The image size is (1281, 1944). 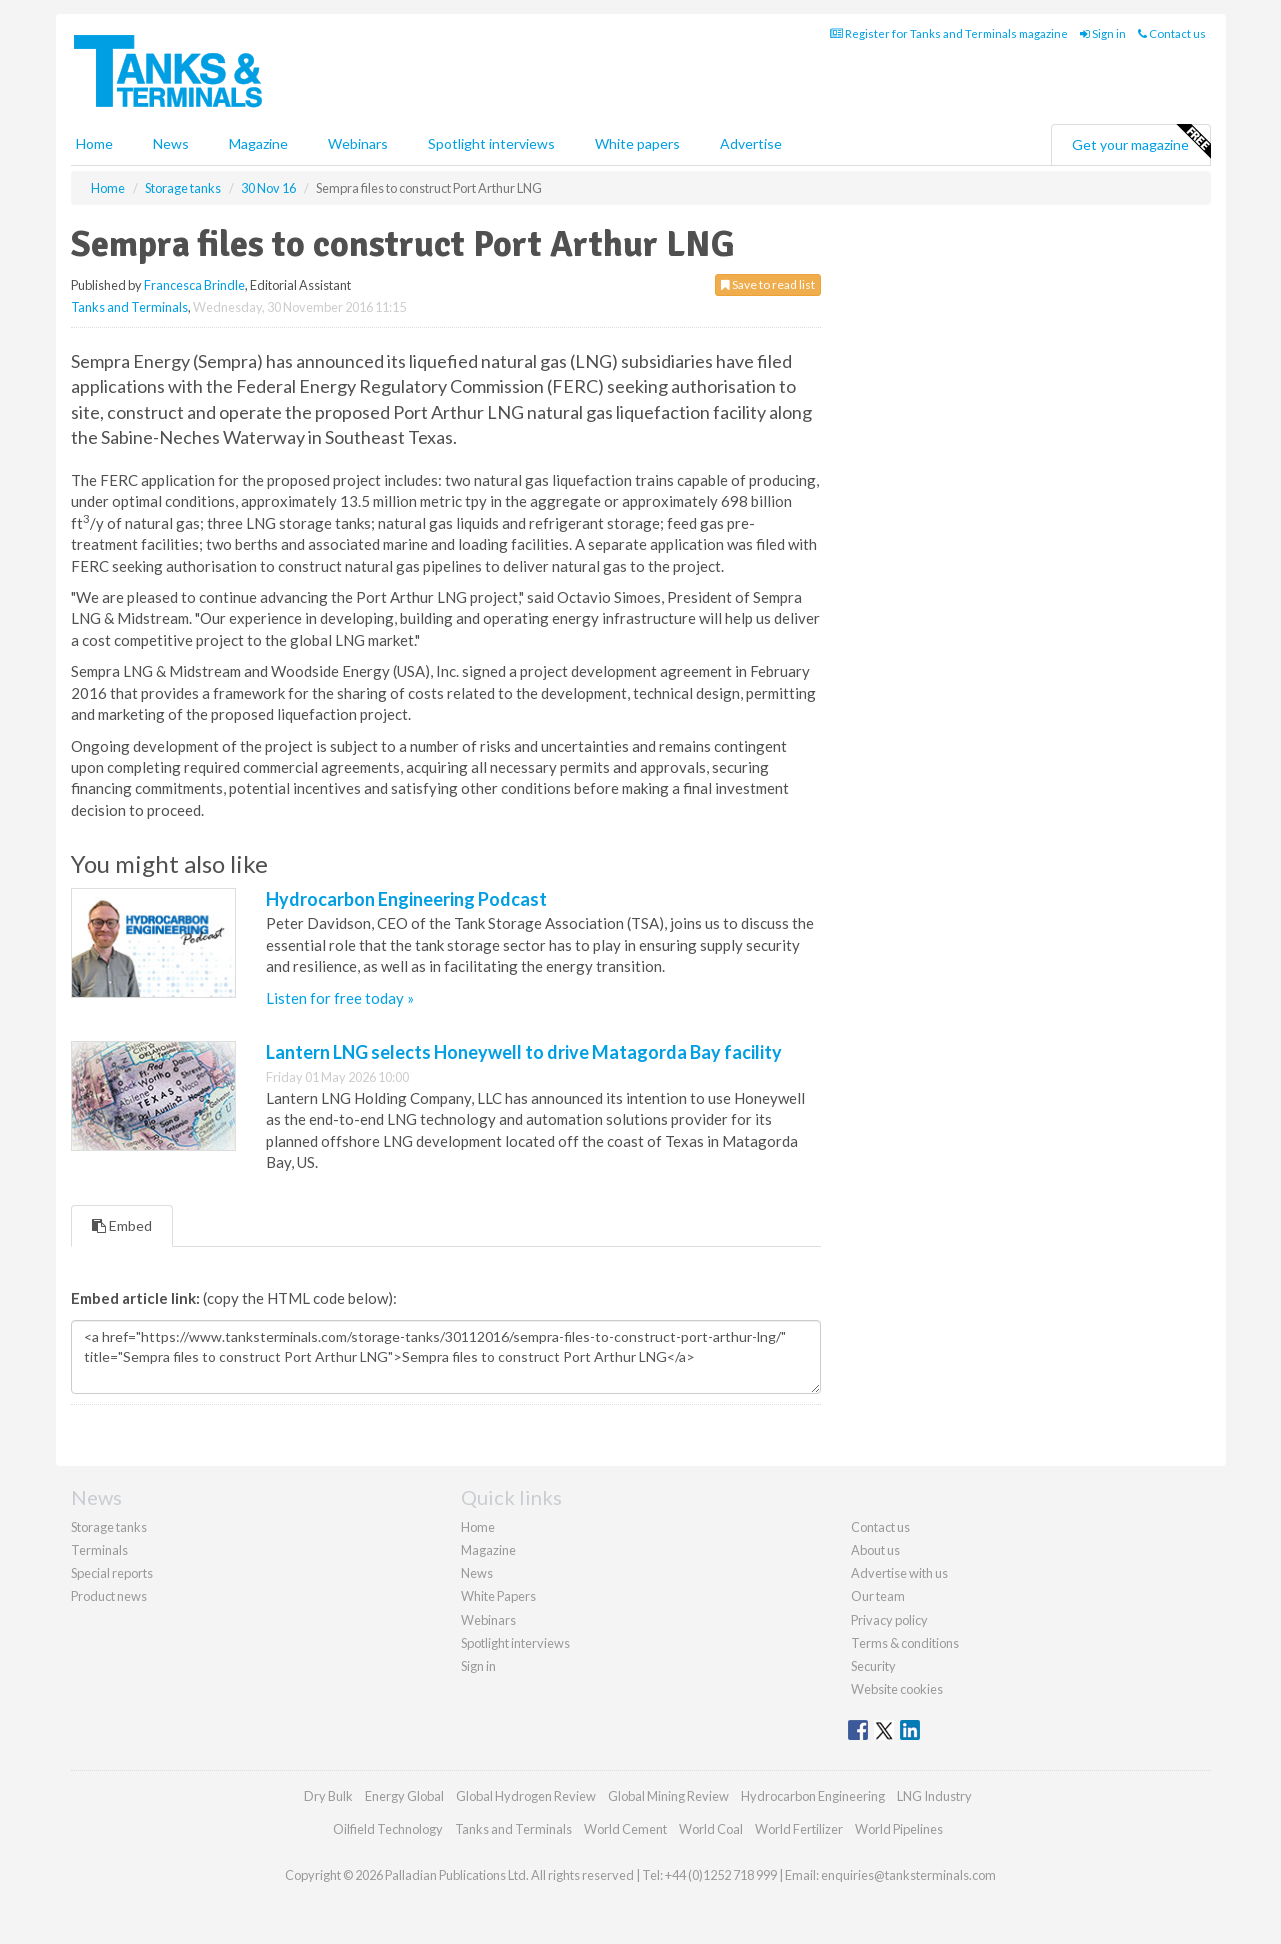 I want to click on Dry Bulk, so click(x=328, y=1796).